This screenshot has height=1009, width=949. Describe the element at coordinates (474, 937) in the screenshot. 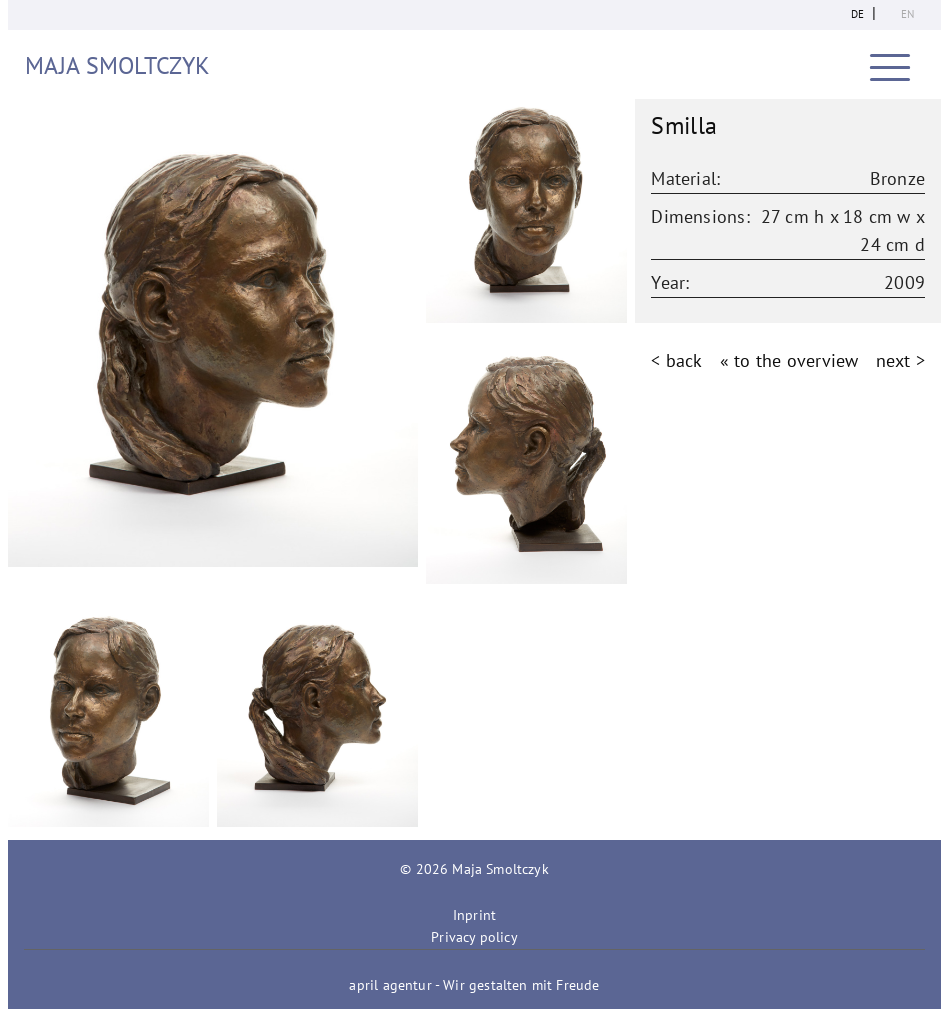

I see `Privacy policy` at that location.